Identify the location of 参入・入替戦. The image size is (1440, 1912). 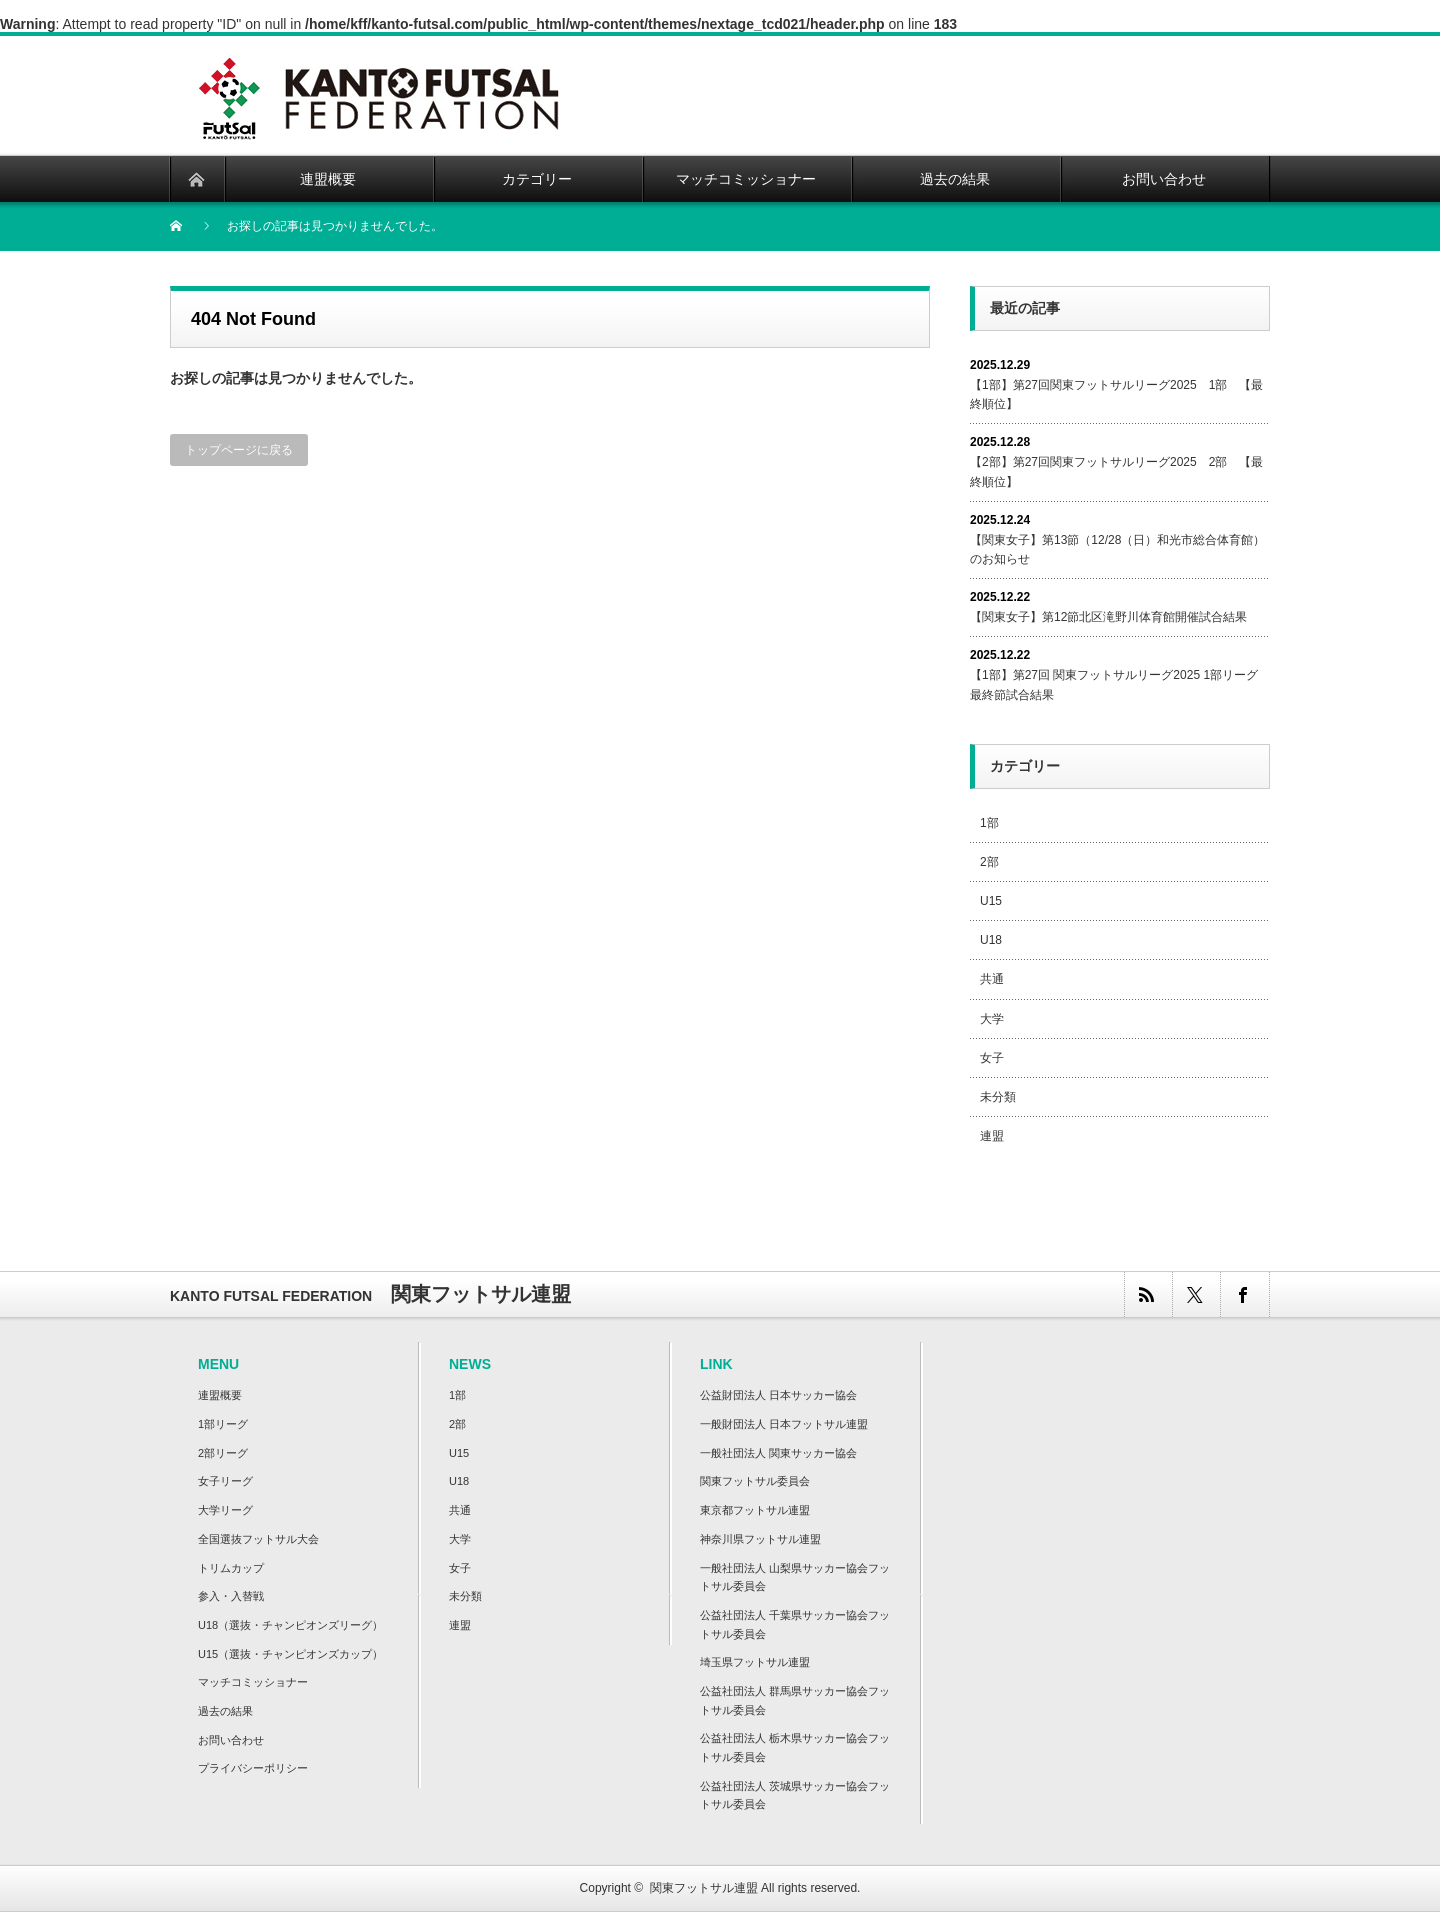
(231, 1596).